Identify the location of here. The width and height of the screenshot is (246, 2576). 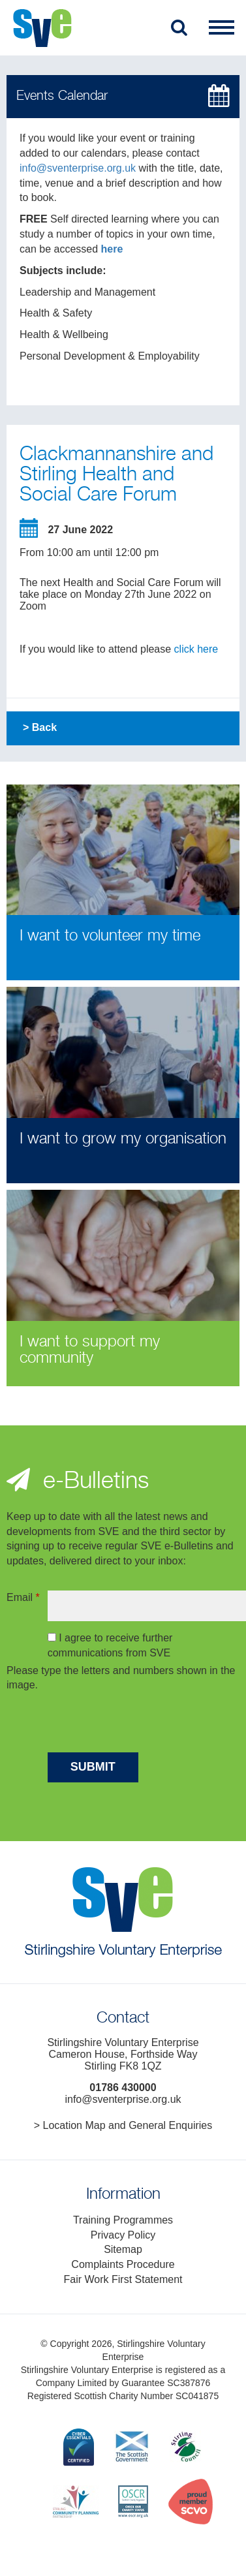
(112, 249).